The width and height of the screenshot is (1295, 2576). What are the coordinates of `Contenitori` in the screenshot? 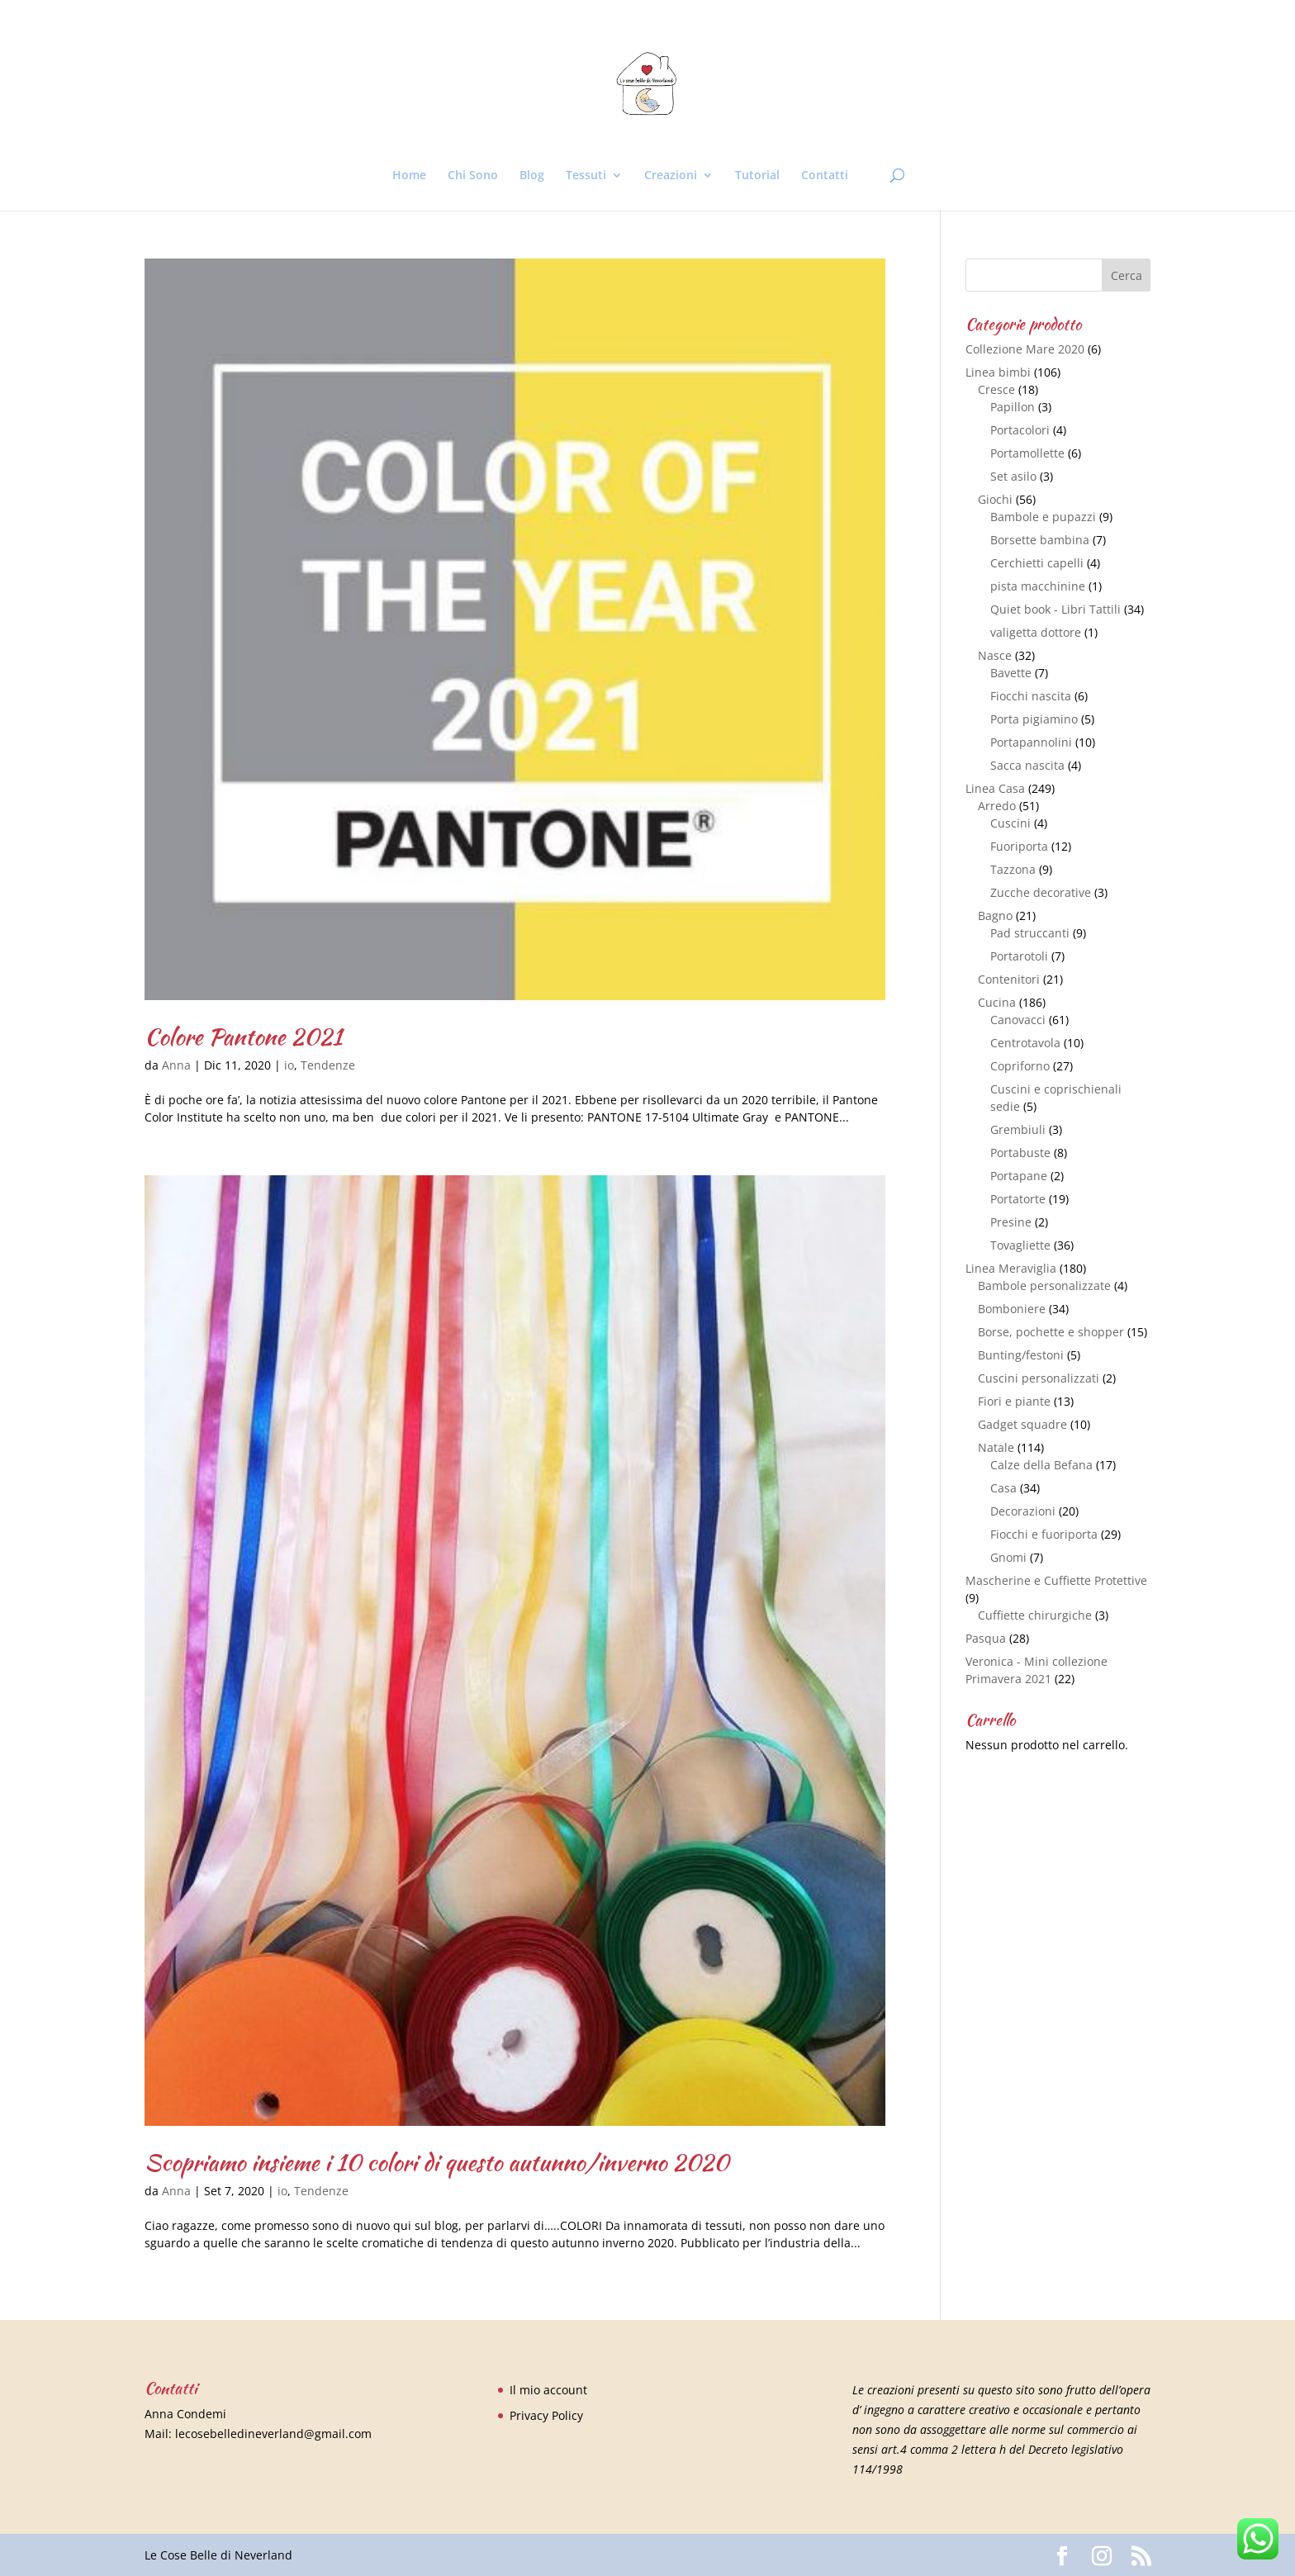 It's located at (1009, 979).